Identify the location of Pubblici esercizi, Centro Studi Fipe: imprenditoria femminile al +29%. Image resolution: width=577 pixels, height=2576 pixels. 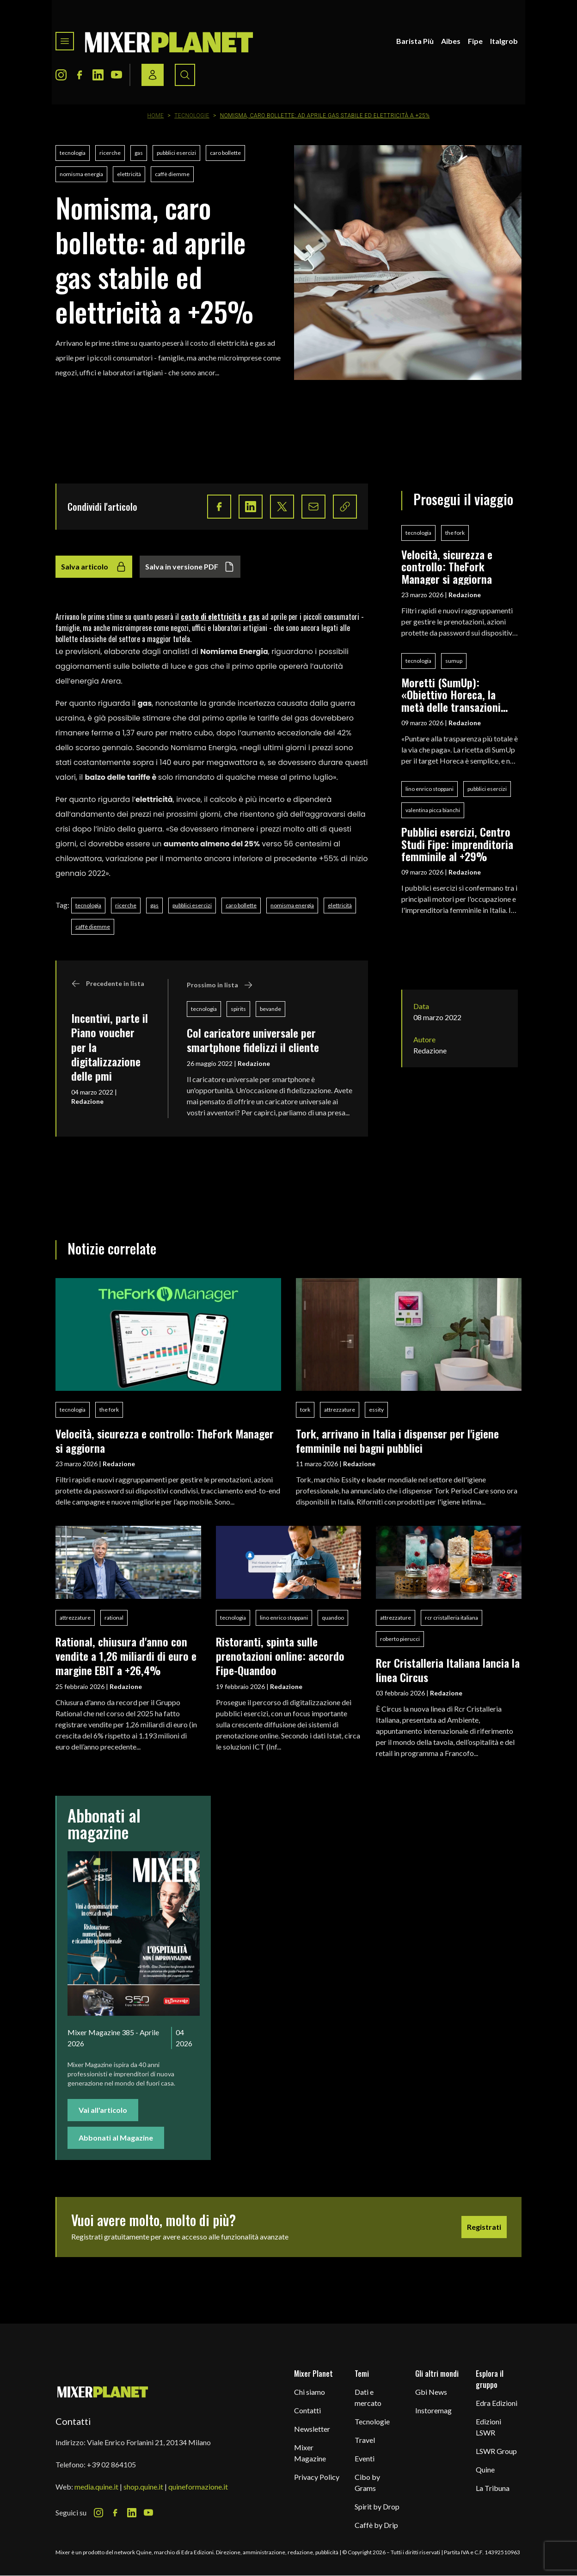
(457, 844).